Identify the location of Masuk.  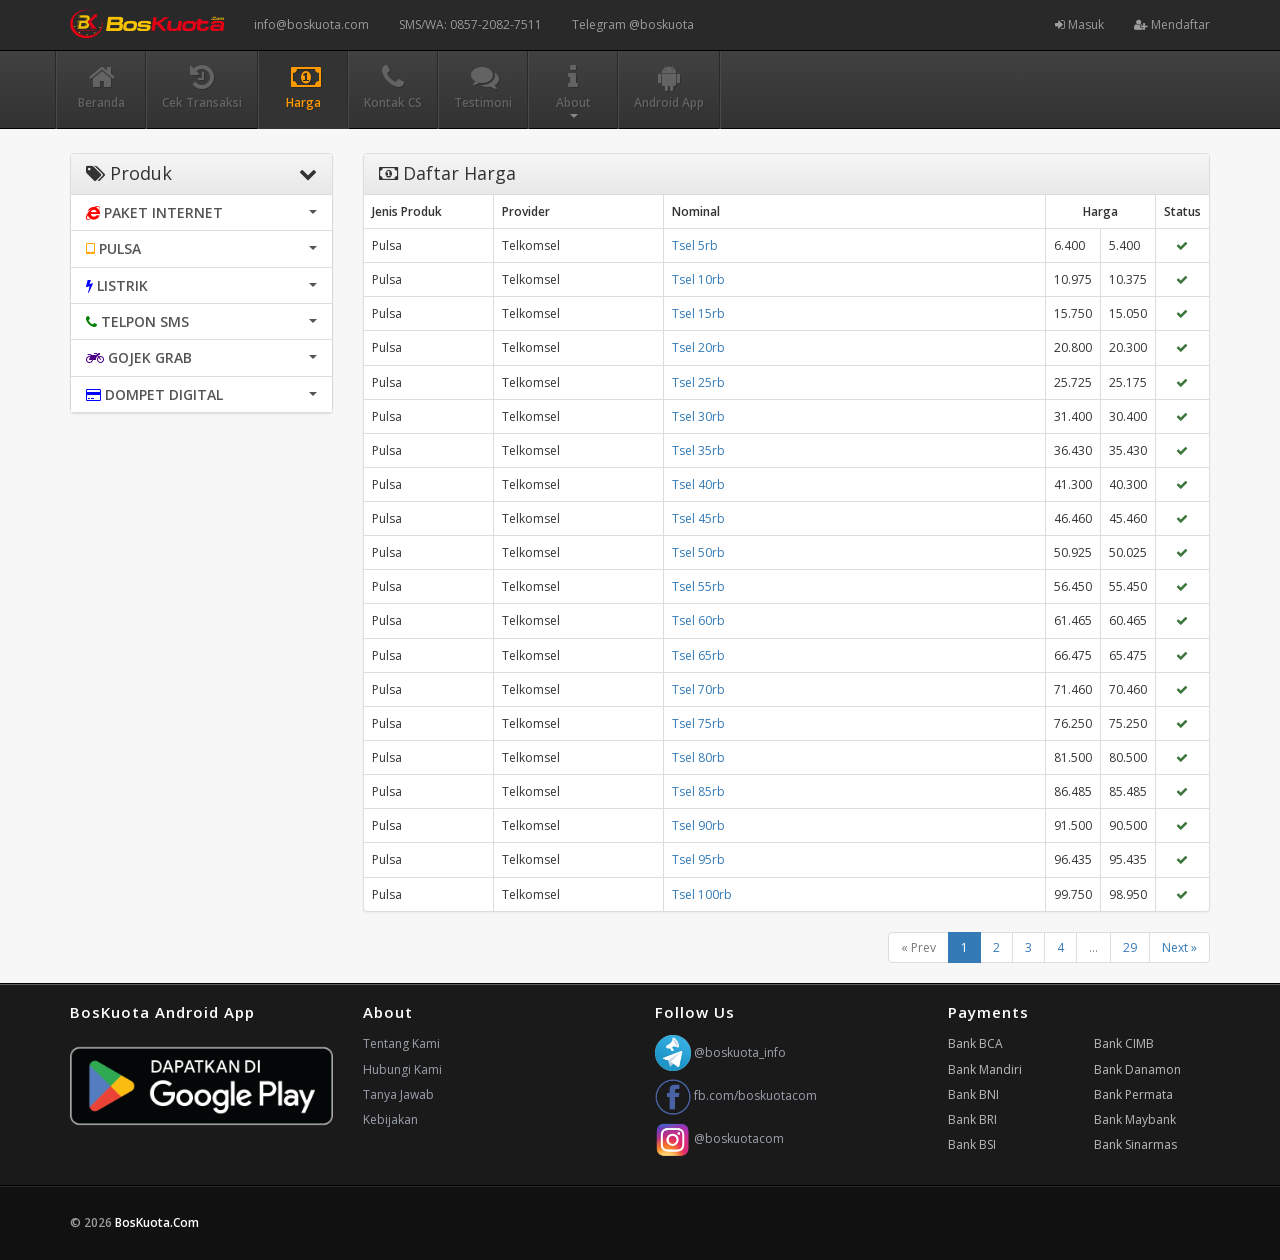
(1079, 24).